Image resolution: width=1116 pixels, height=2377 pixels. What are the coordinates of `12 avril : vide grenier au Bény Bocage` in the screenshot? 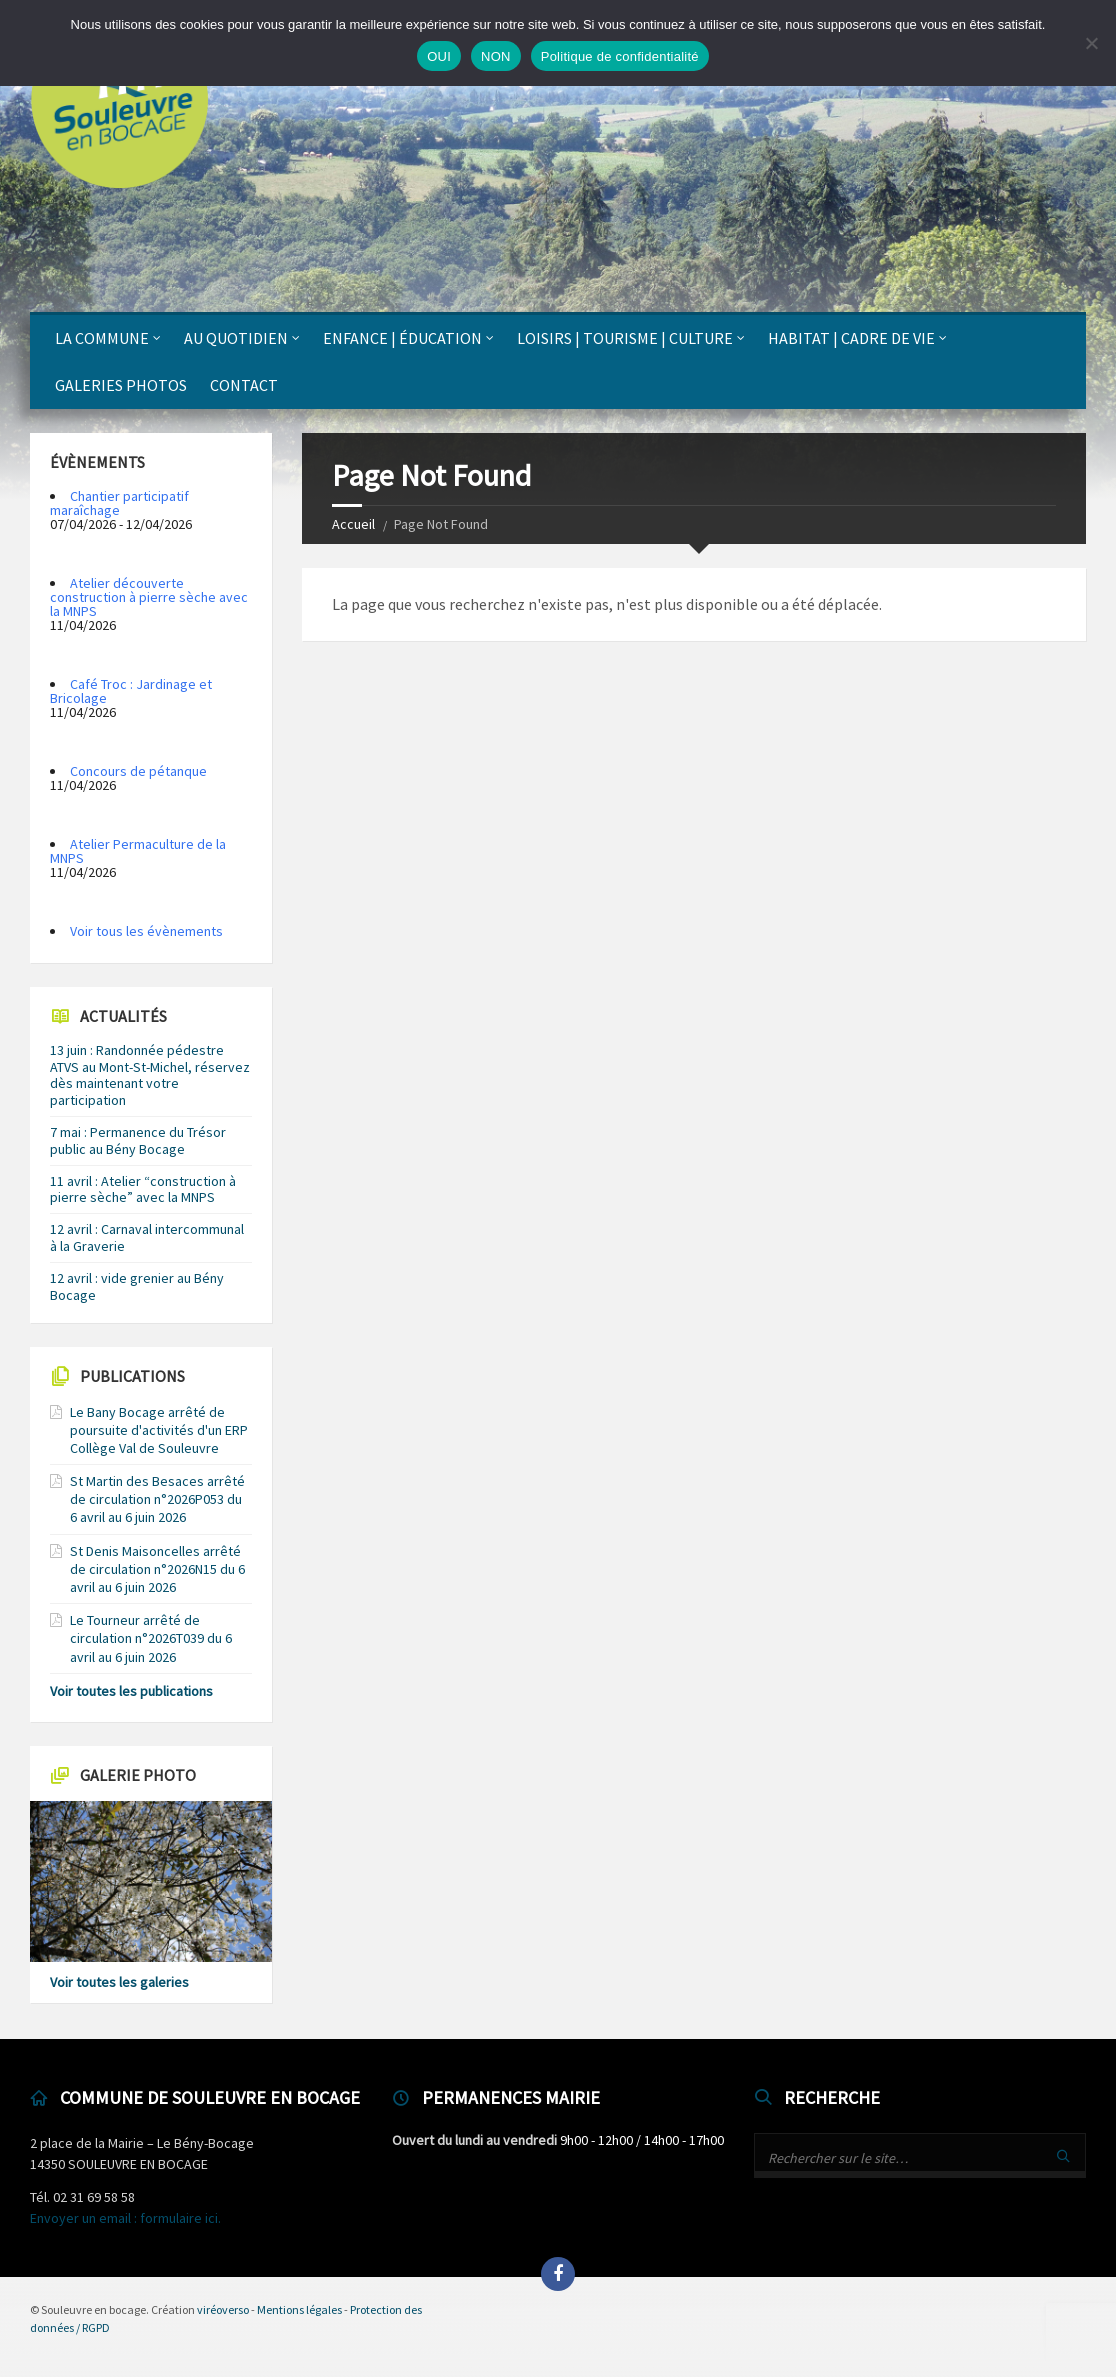 It's located at (137, 1286).